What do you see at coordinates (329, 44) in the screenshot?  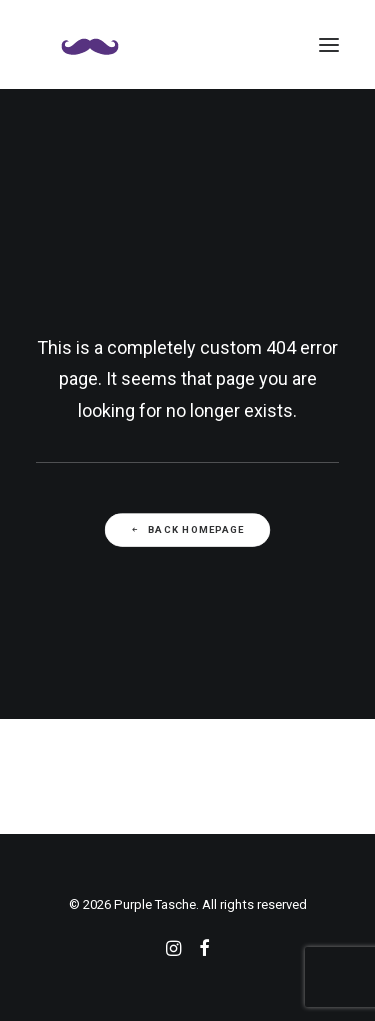 I see `[button]` at bounding box center [329, 44].